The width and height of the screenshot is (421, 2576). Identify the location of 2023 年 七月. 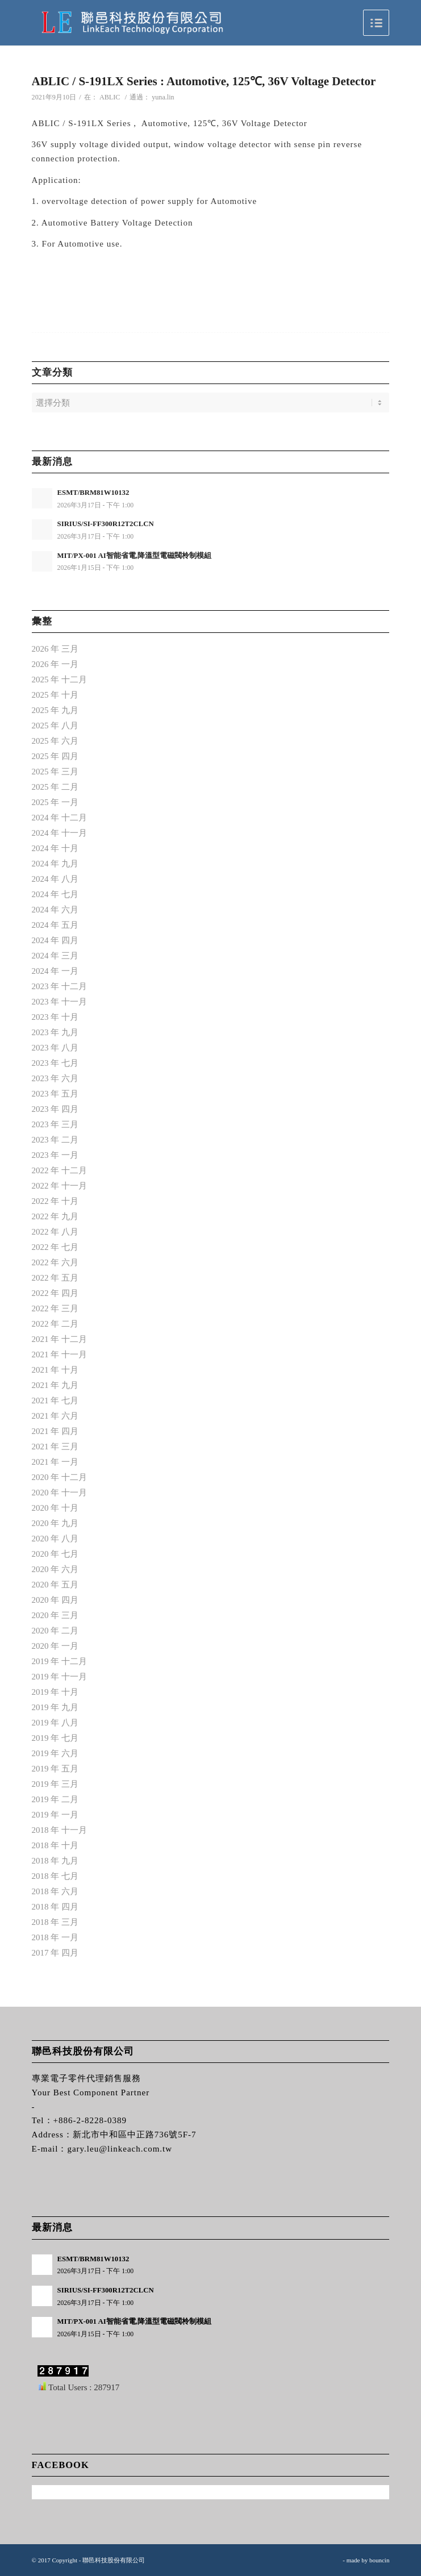
(55, 1063).